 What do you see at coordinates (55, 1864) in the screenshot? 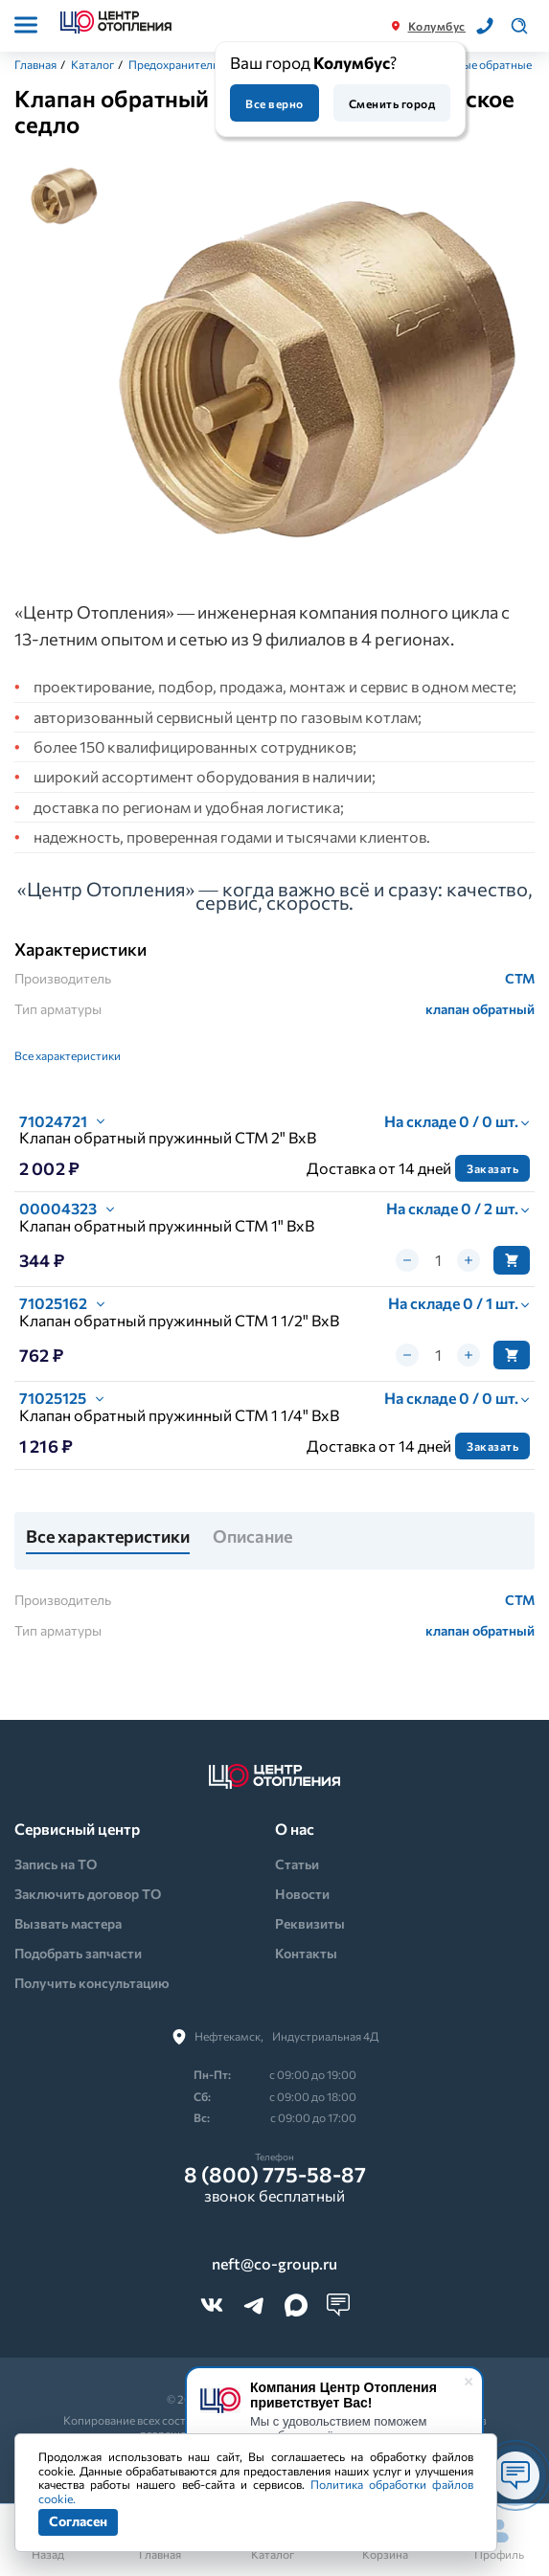
I see `Запись на ТО` at bounding box center [55, 1864].